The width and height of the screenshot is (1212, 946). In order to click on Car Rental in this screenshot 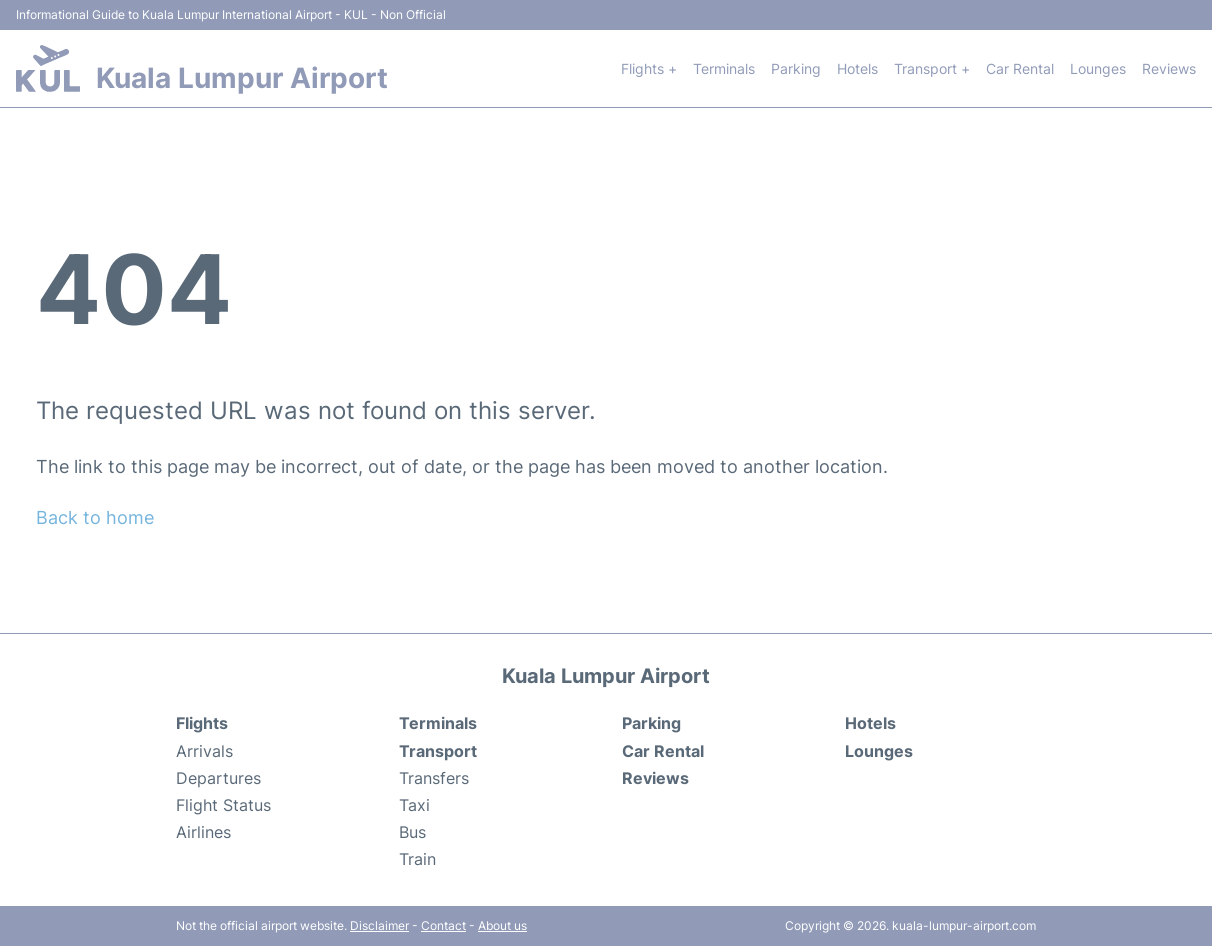, I will do `click(1020, 68)`.